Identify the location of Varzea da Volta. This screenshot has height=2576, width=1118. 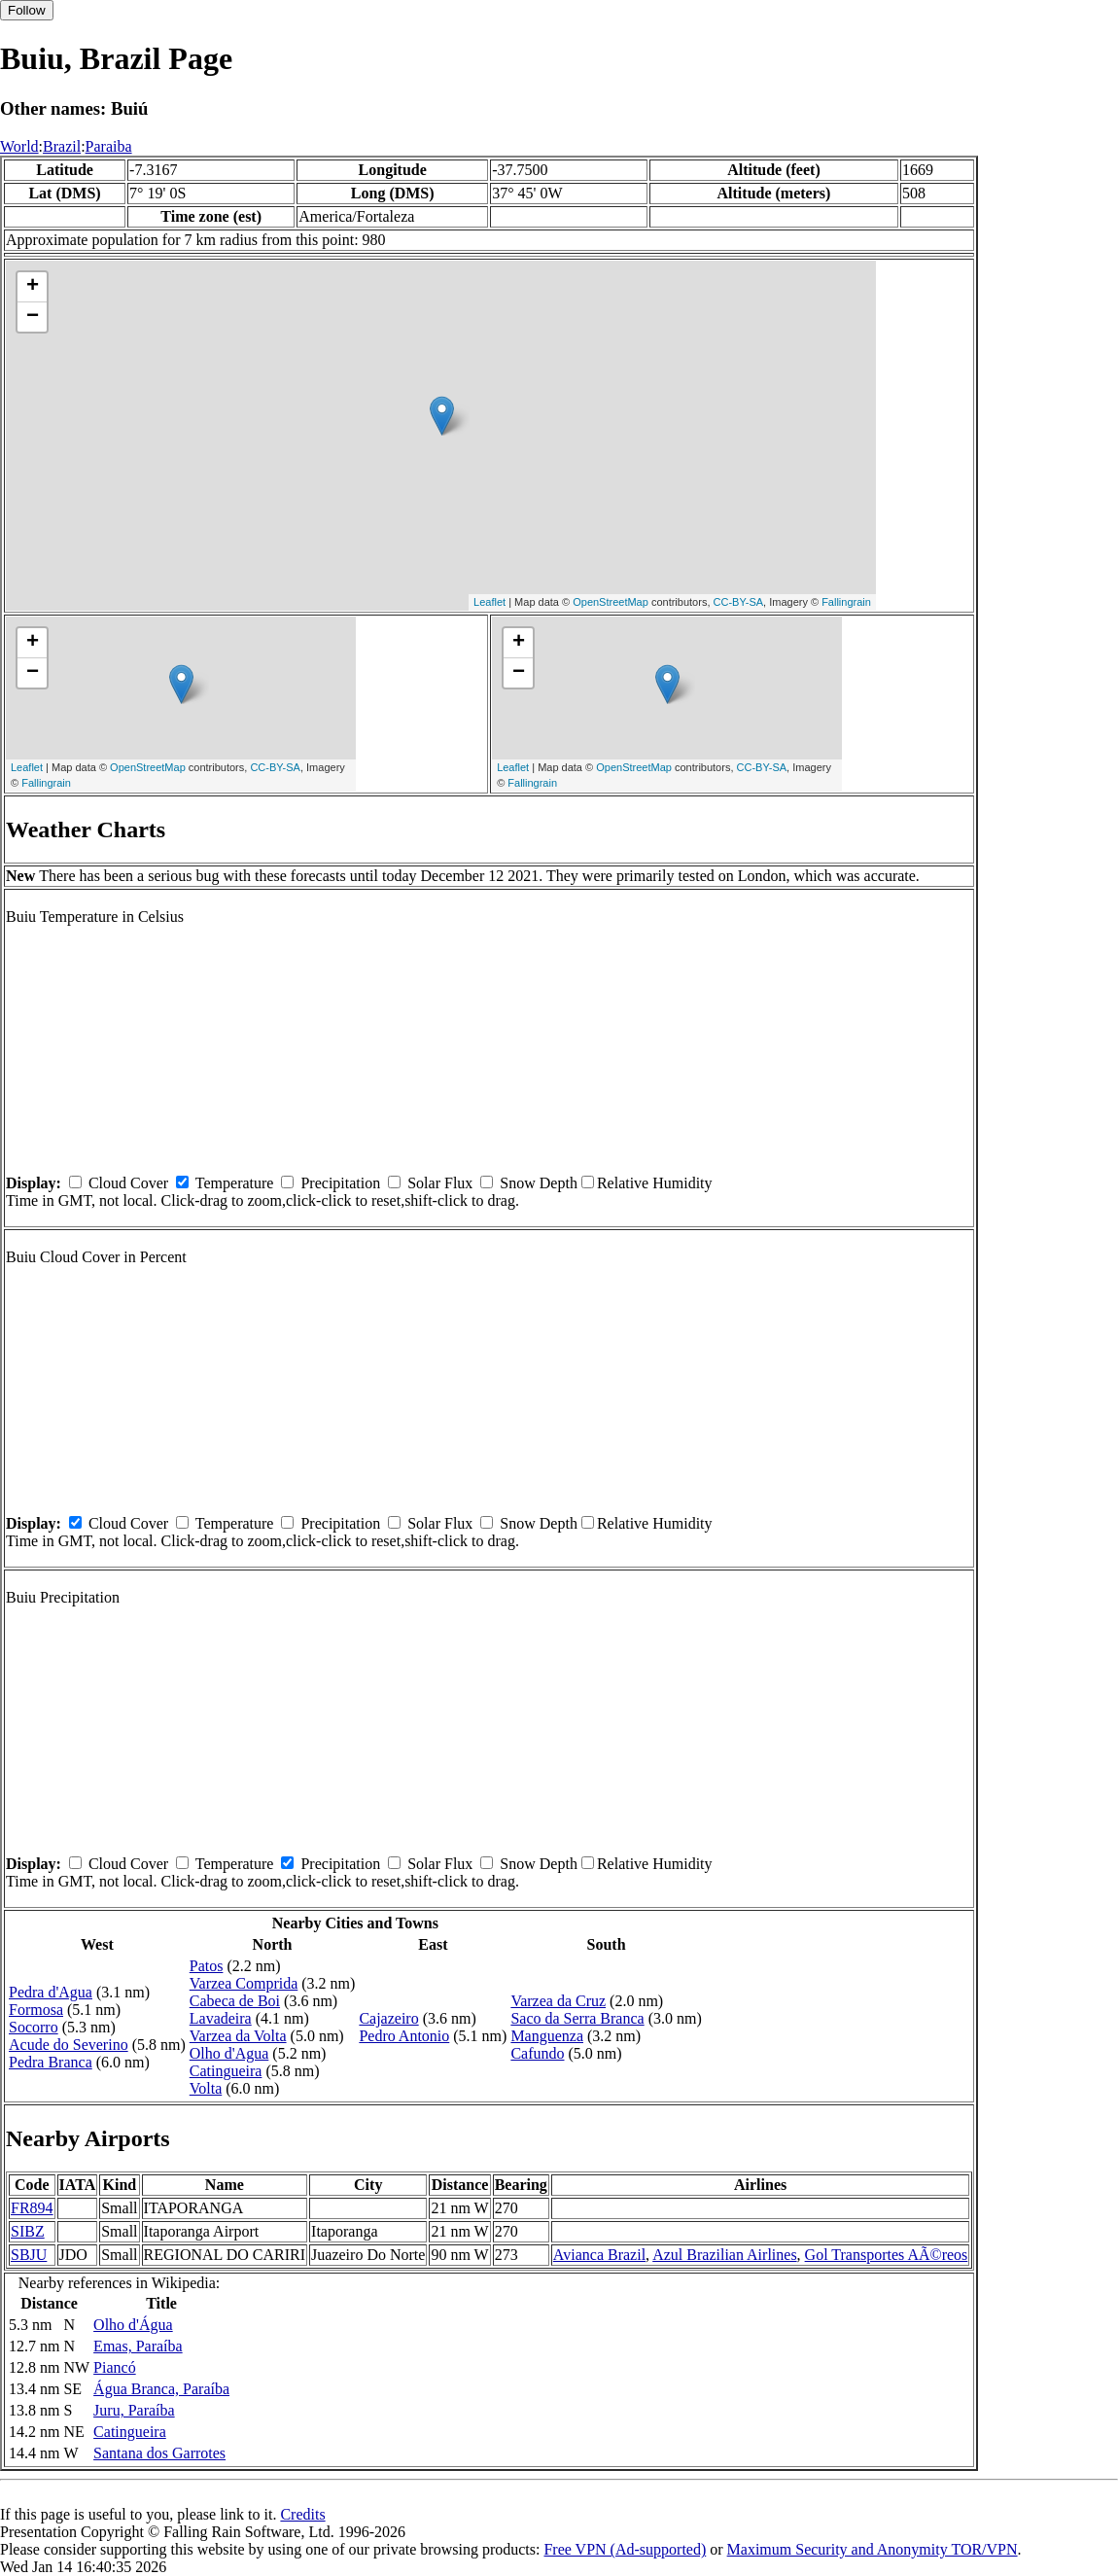
(238, 2036).